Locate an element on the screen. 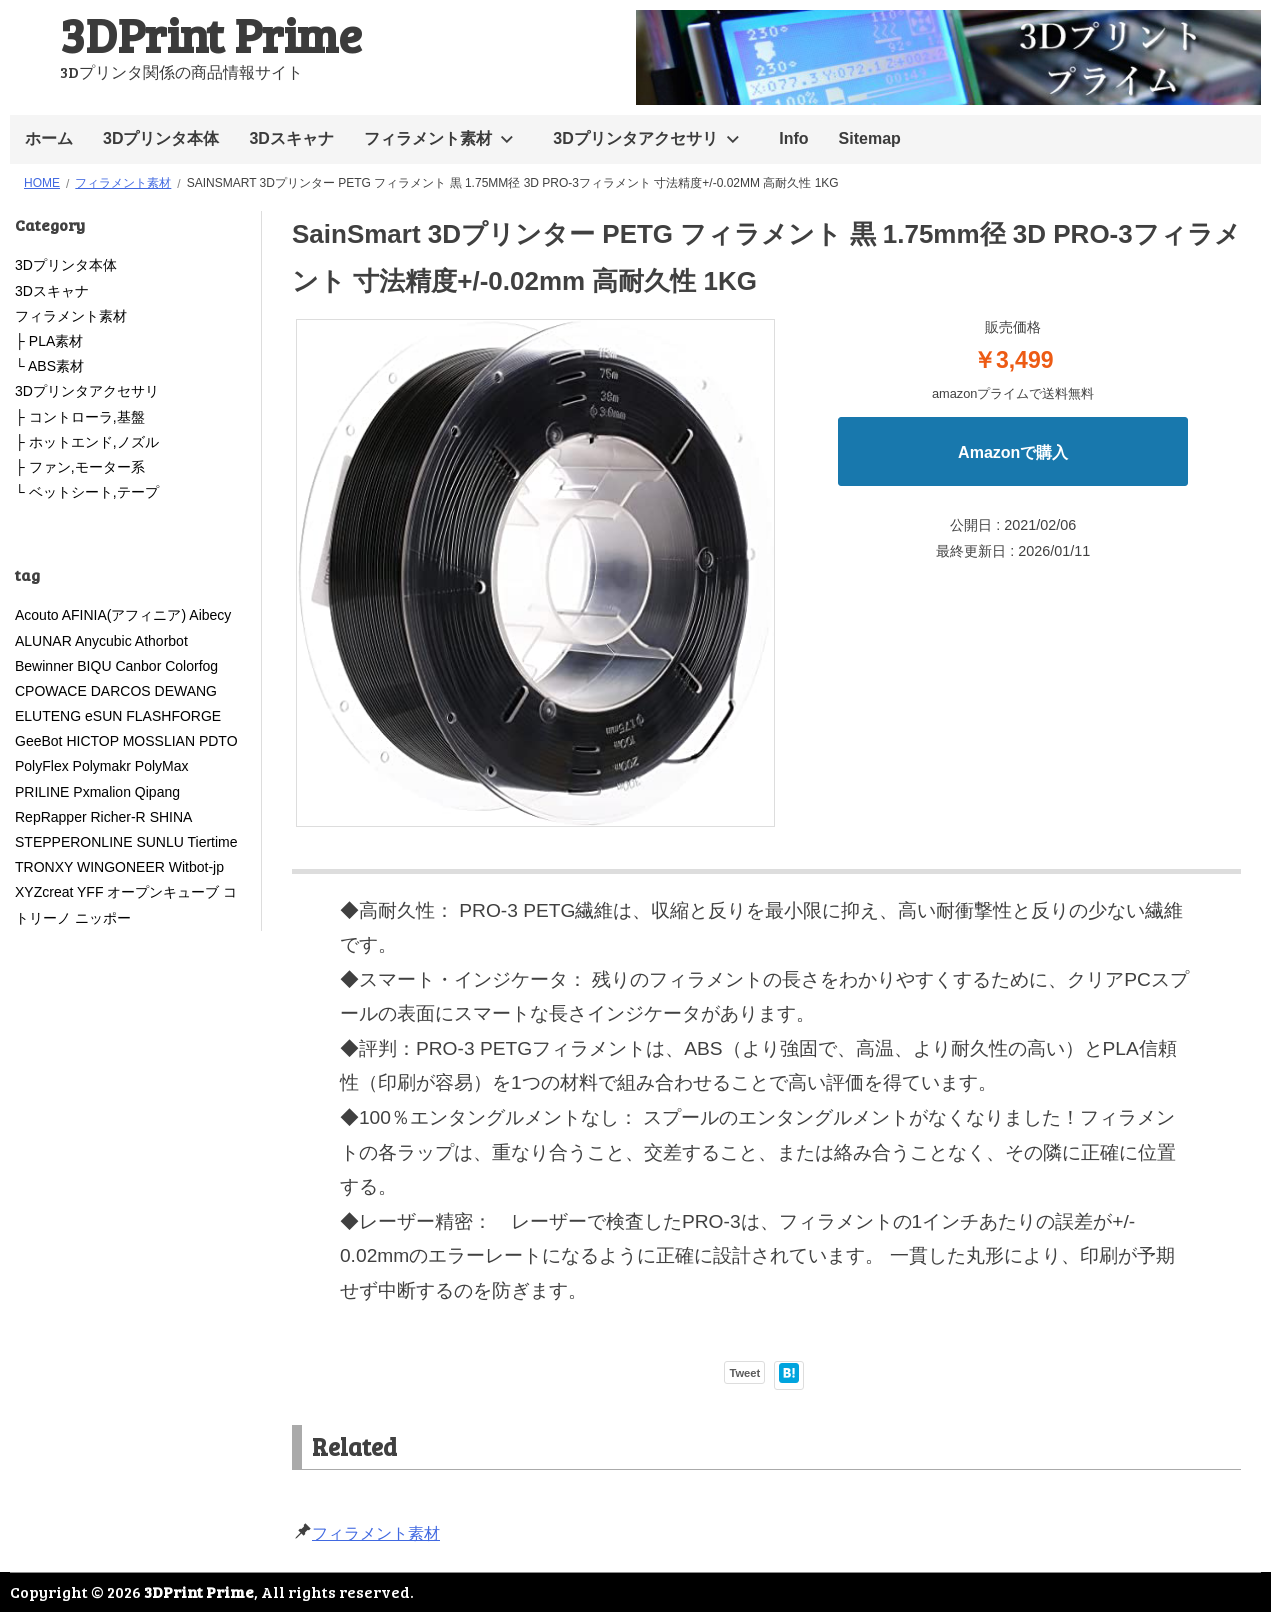 This screenshot has width=1271, height=1612. ニッポー is located at coordinates (103, 918).